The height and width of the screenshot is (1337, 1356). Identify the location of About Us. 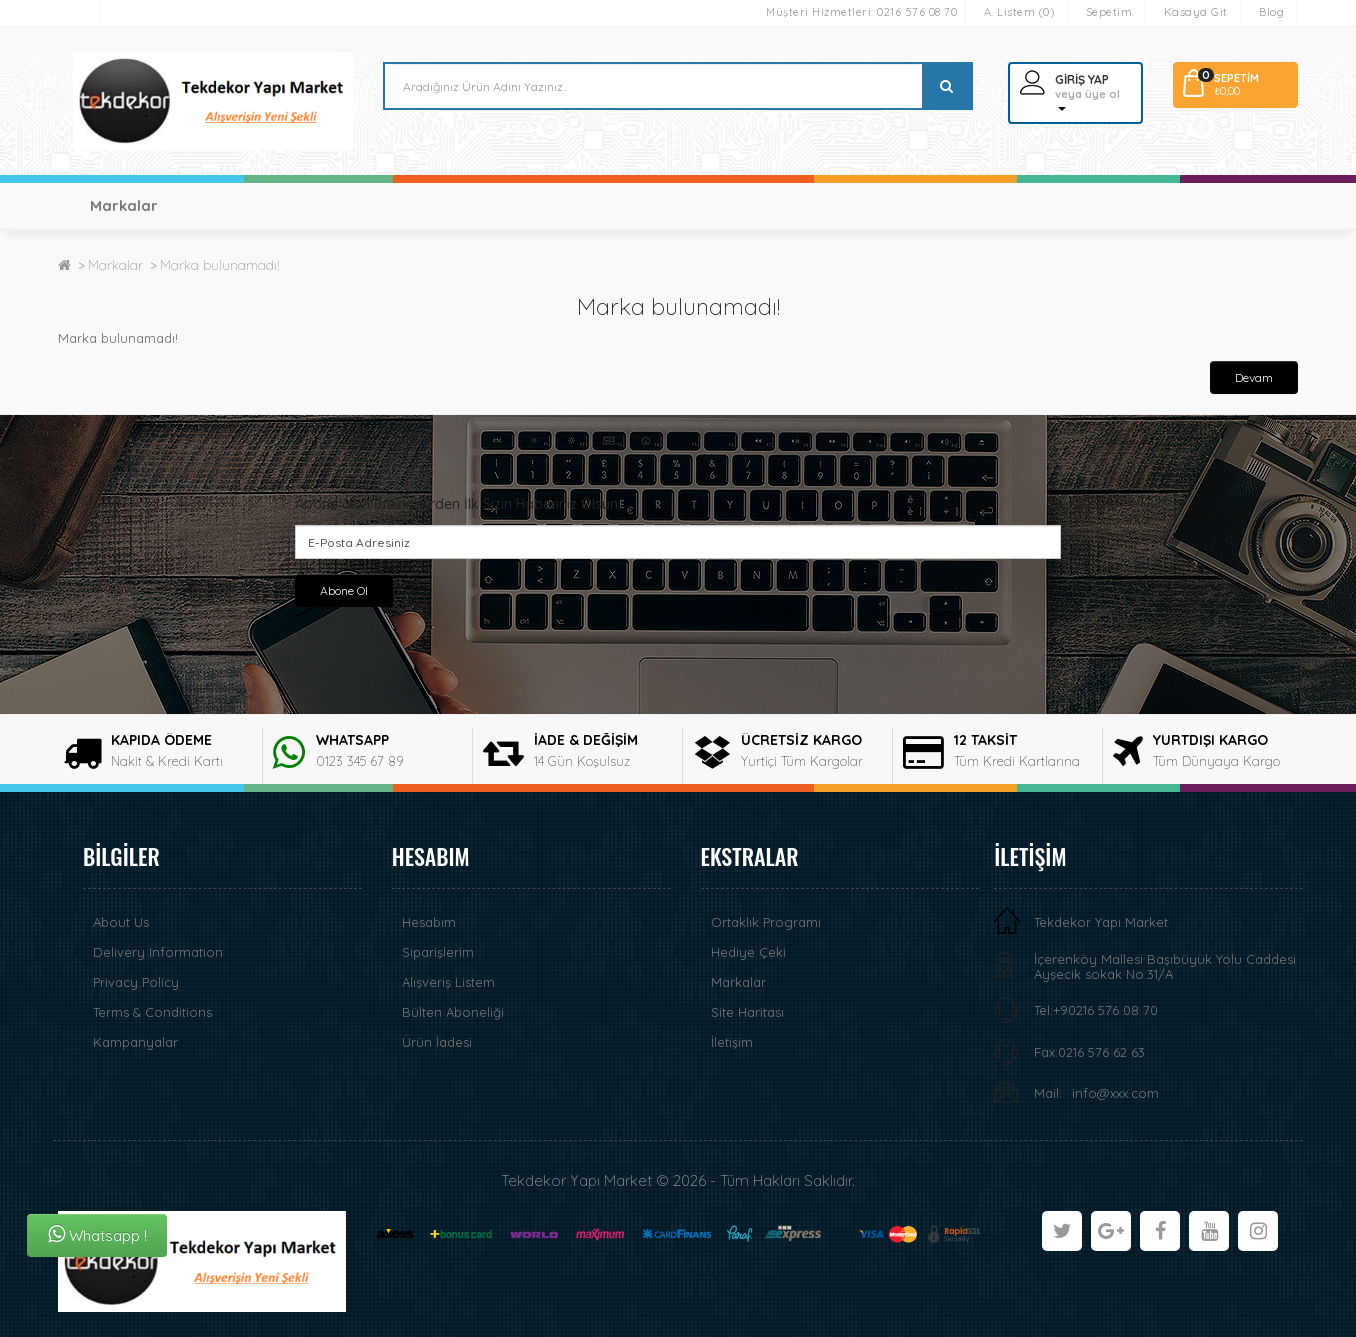
(121, 922).